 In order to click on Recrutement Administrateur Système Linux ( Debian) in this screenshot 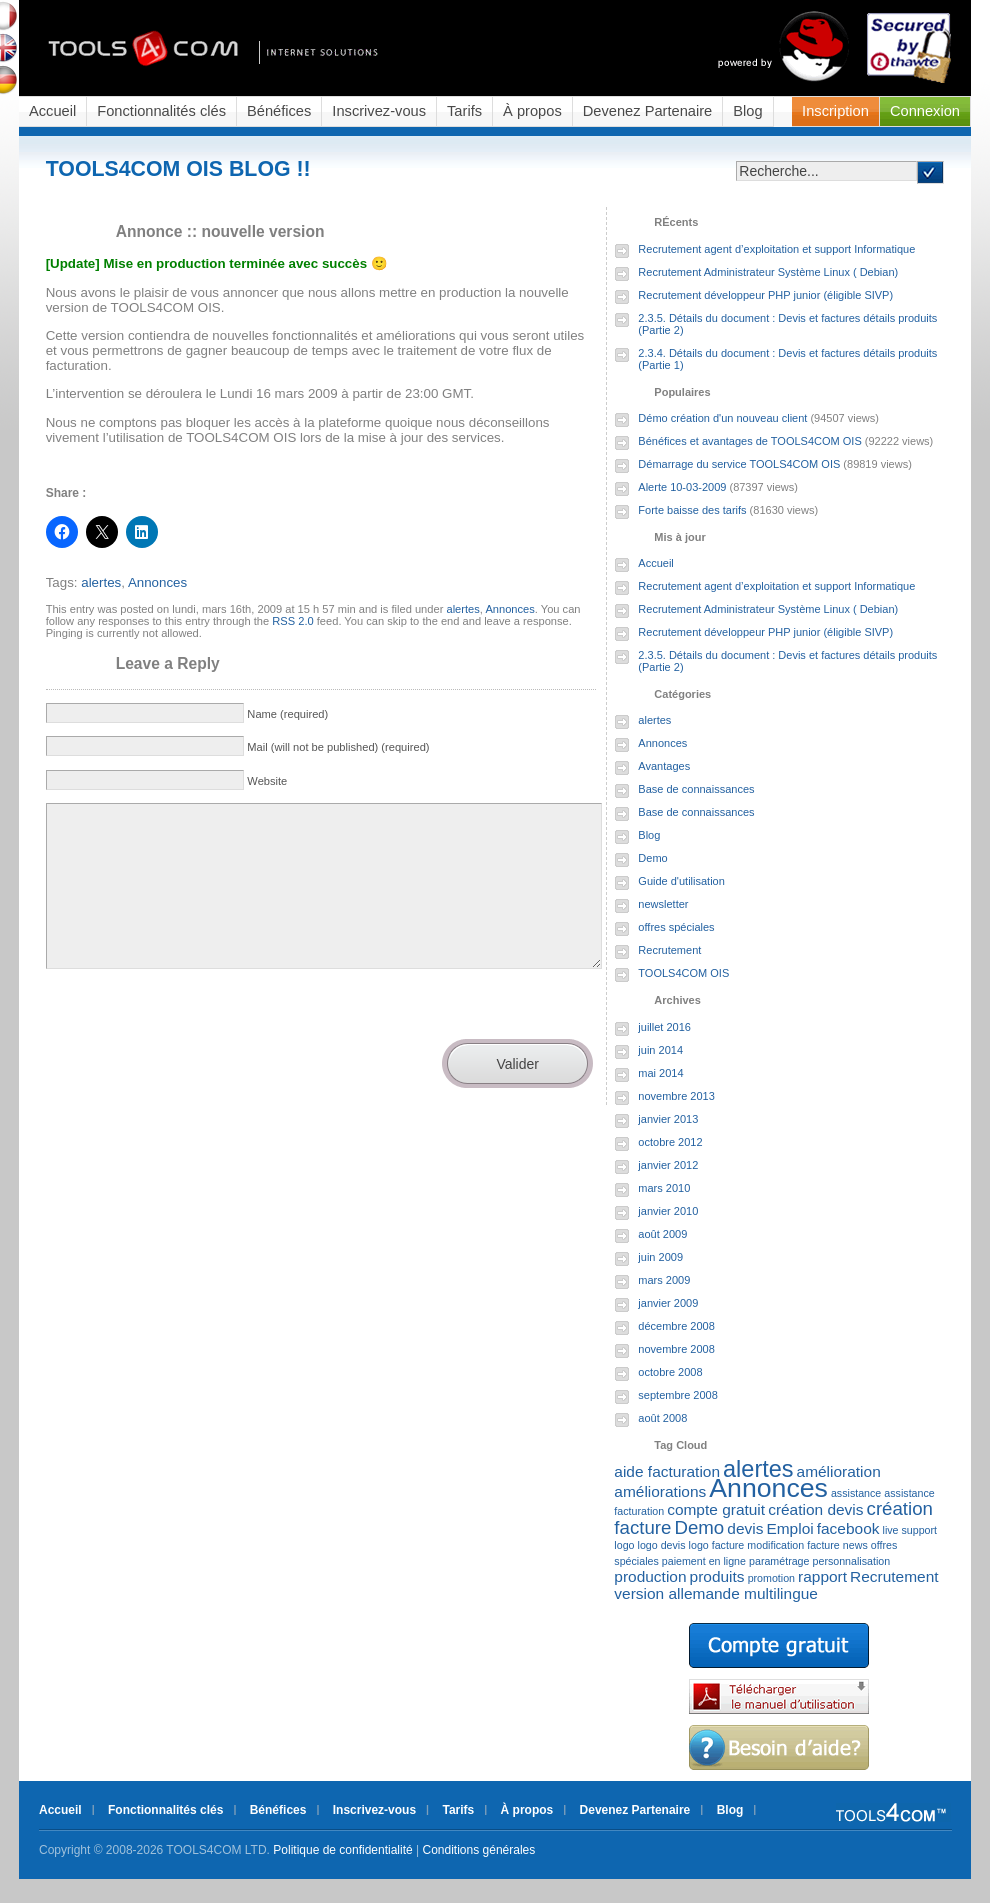, I will do `click(768, 272)`.